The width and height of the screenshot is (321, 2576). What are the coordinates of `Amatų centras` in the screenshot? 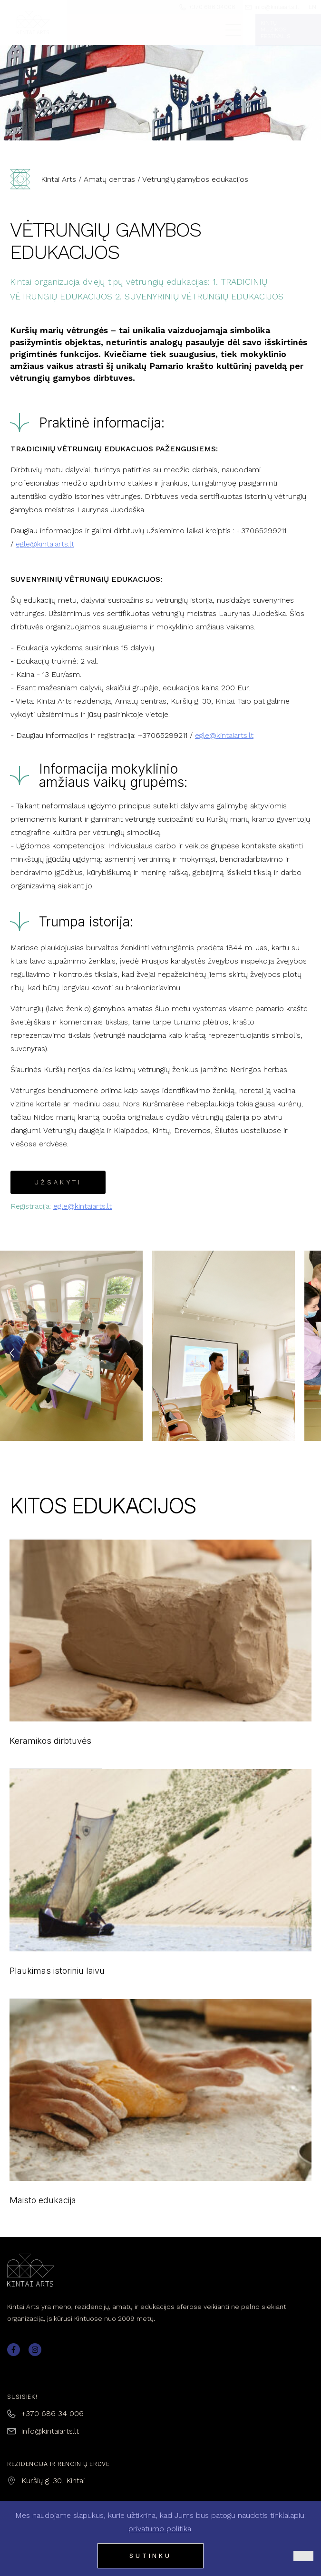 It's located at (109, 179).